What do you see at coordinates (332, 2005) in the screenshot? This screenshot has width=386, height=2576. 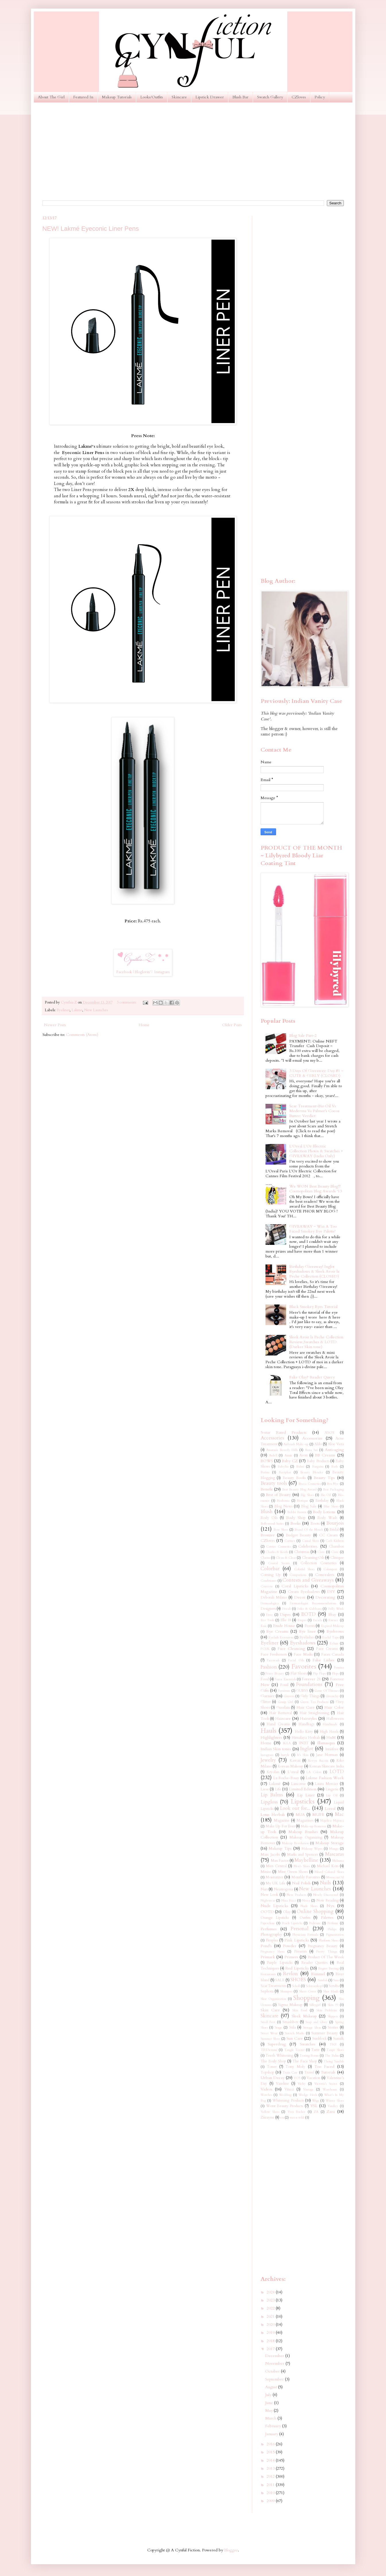 I see `Skin 79` at bounding box center [332, 2005].